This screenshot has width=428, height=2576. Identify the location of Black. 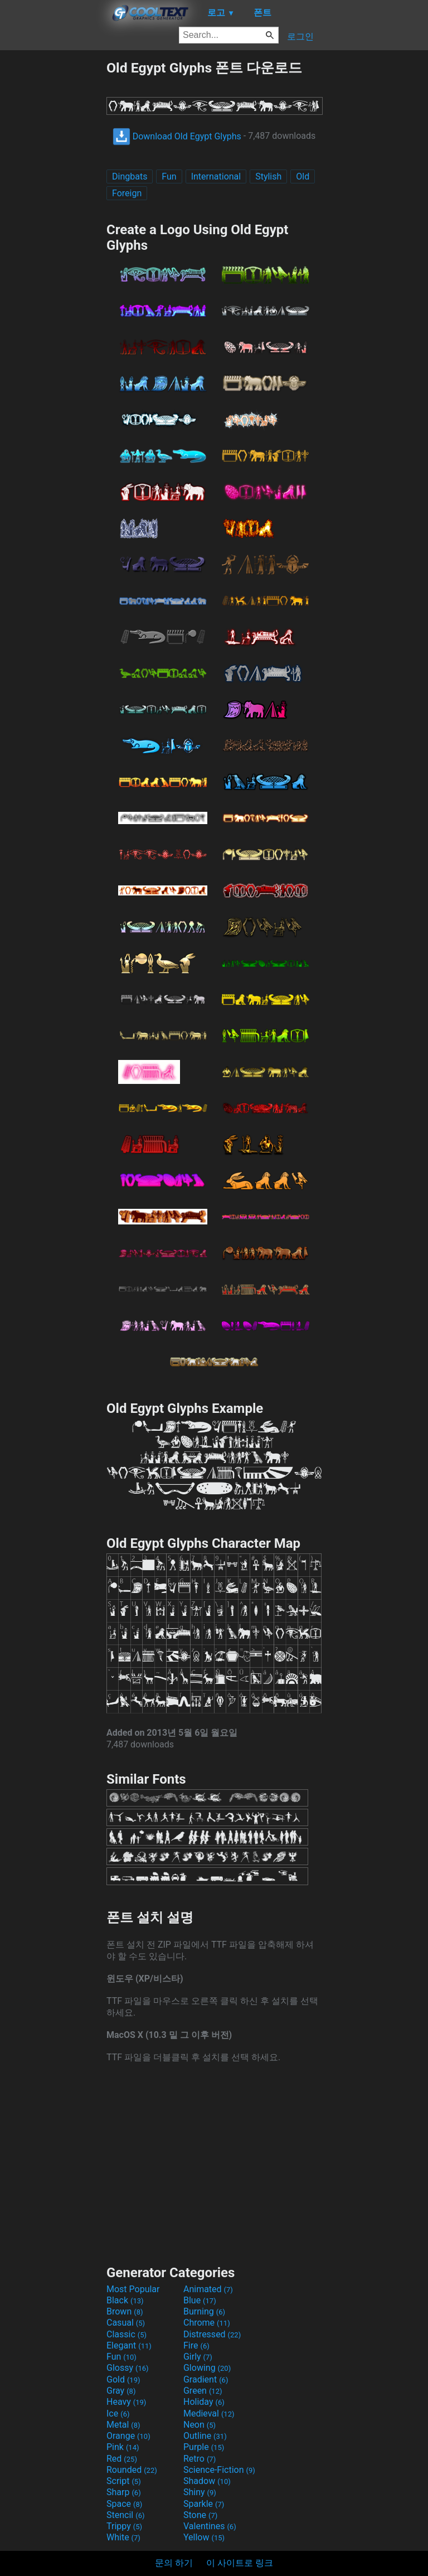
(125, 2300).